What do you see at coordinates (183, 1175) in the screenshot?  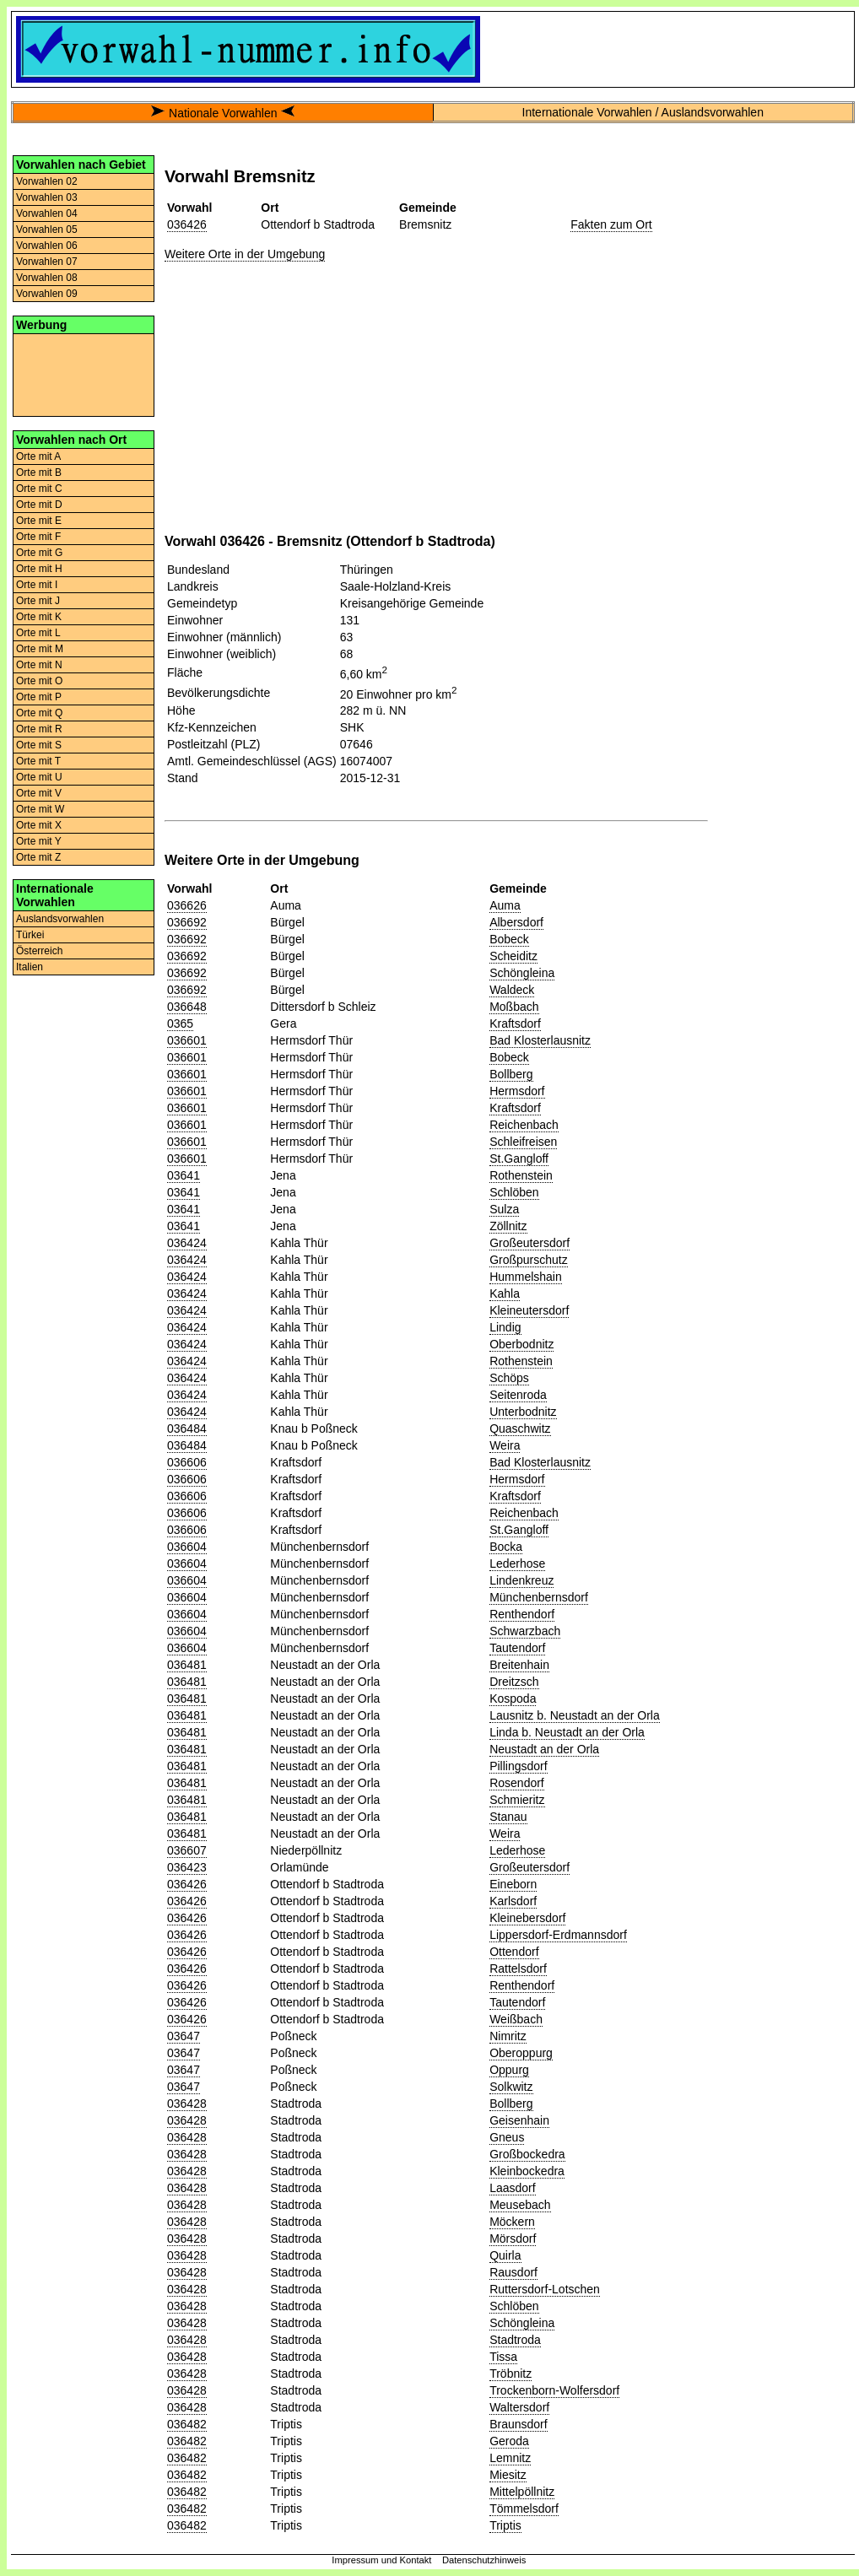 I see `03641` at bounding box center [183, 1175].